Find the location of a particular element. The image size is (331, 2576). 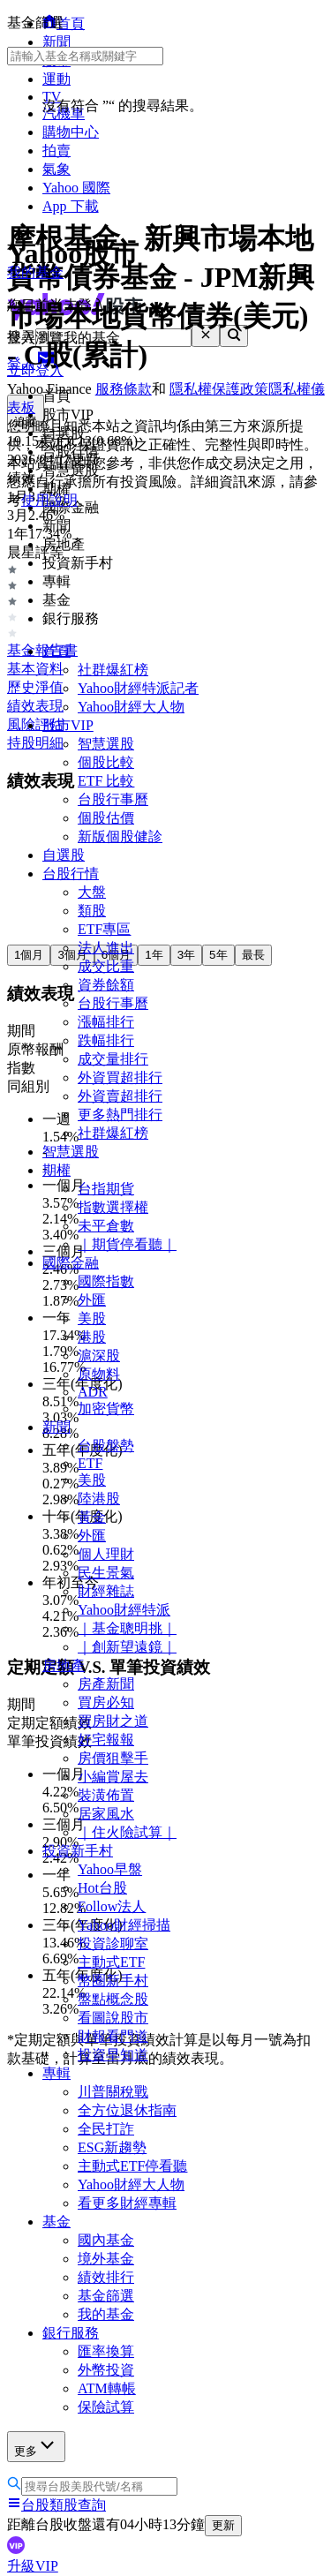

黃金 is located at coordinates (92, 1517).